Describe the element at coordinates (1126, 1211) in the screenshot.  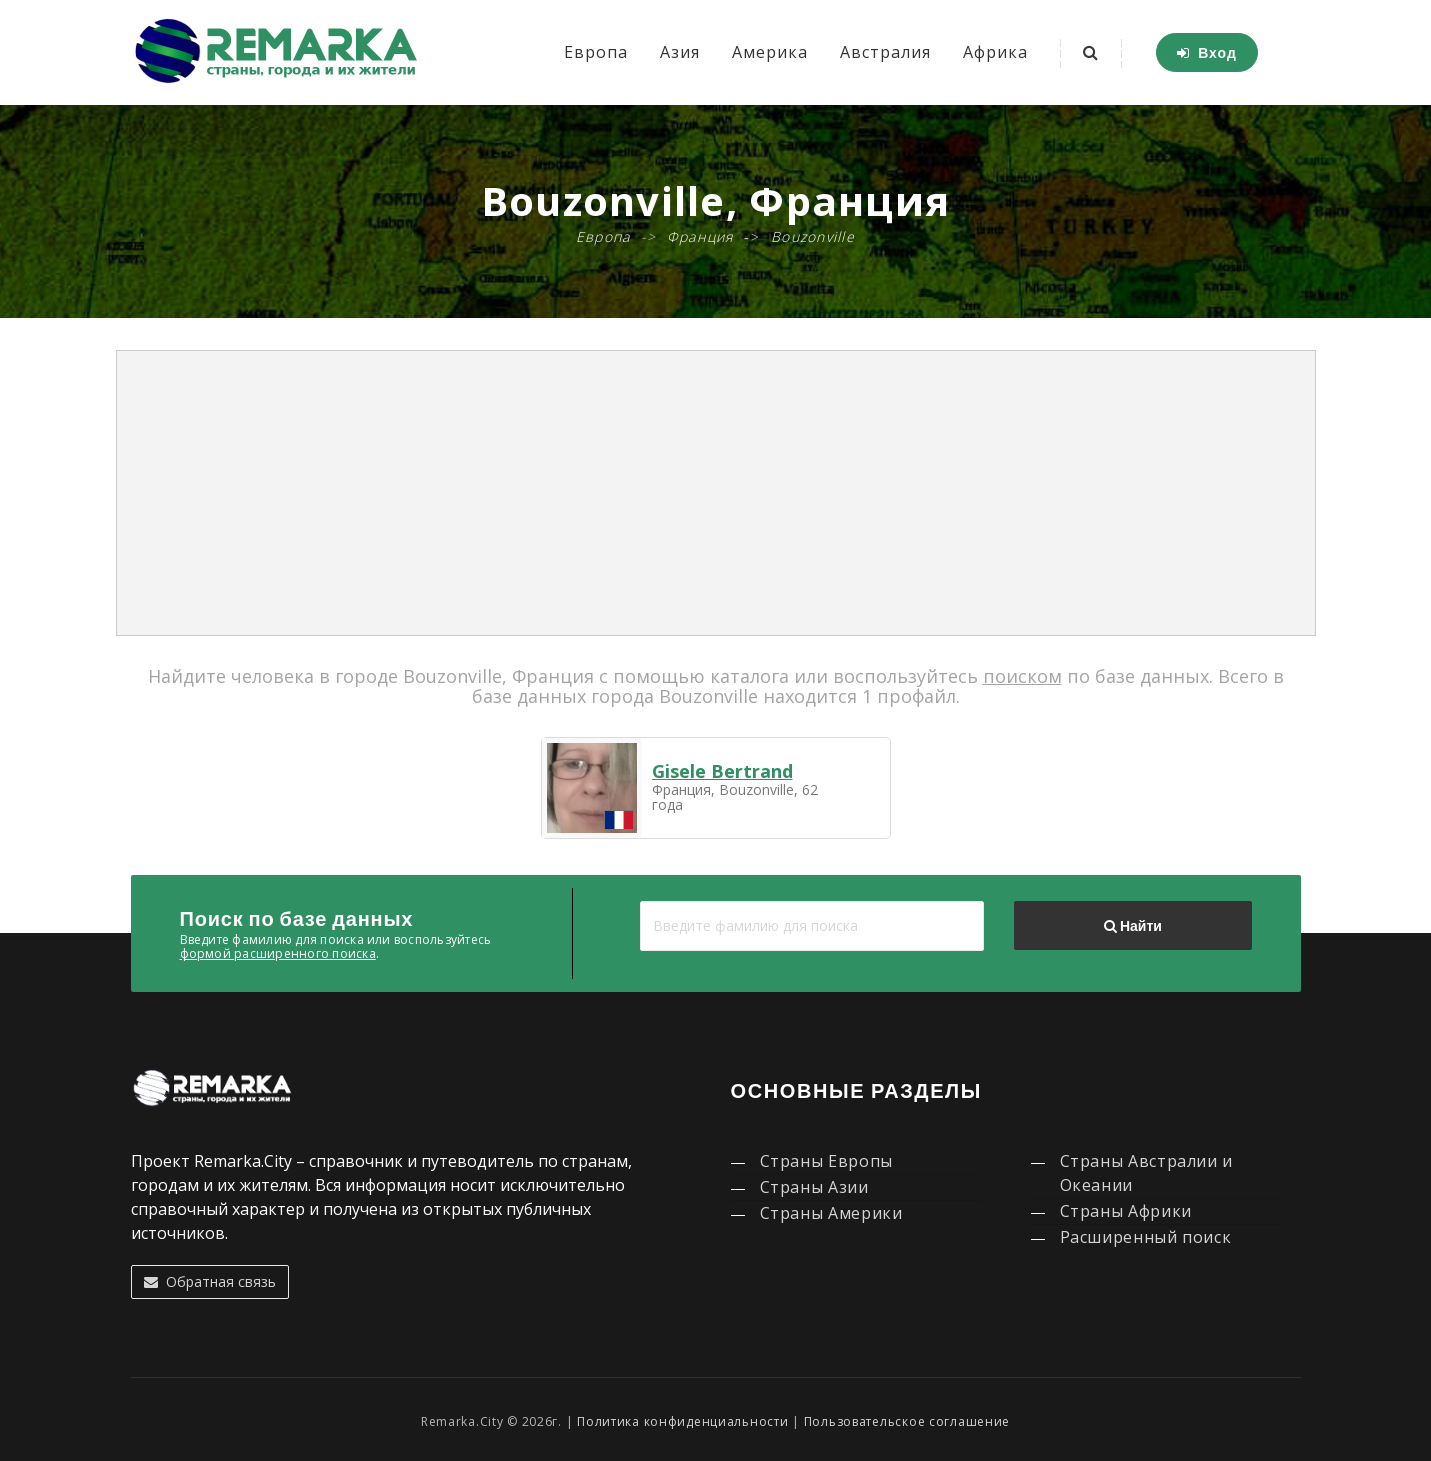
I see `Страны Африки` at that location.